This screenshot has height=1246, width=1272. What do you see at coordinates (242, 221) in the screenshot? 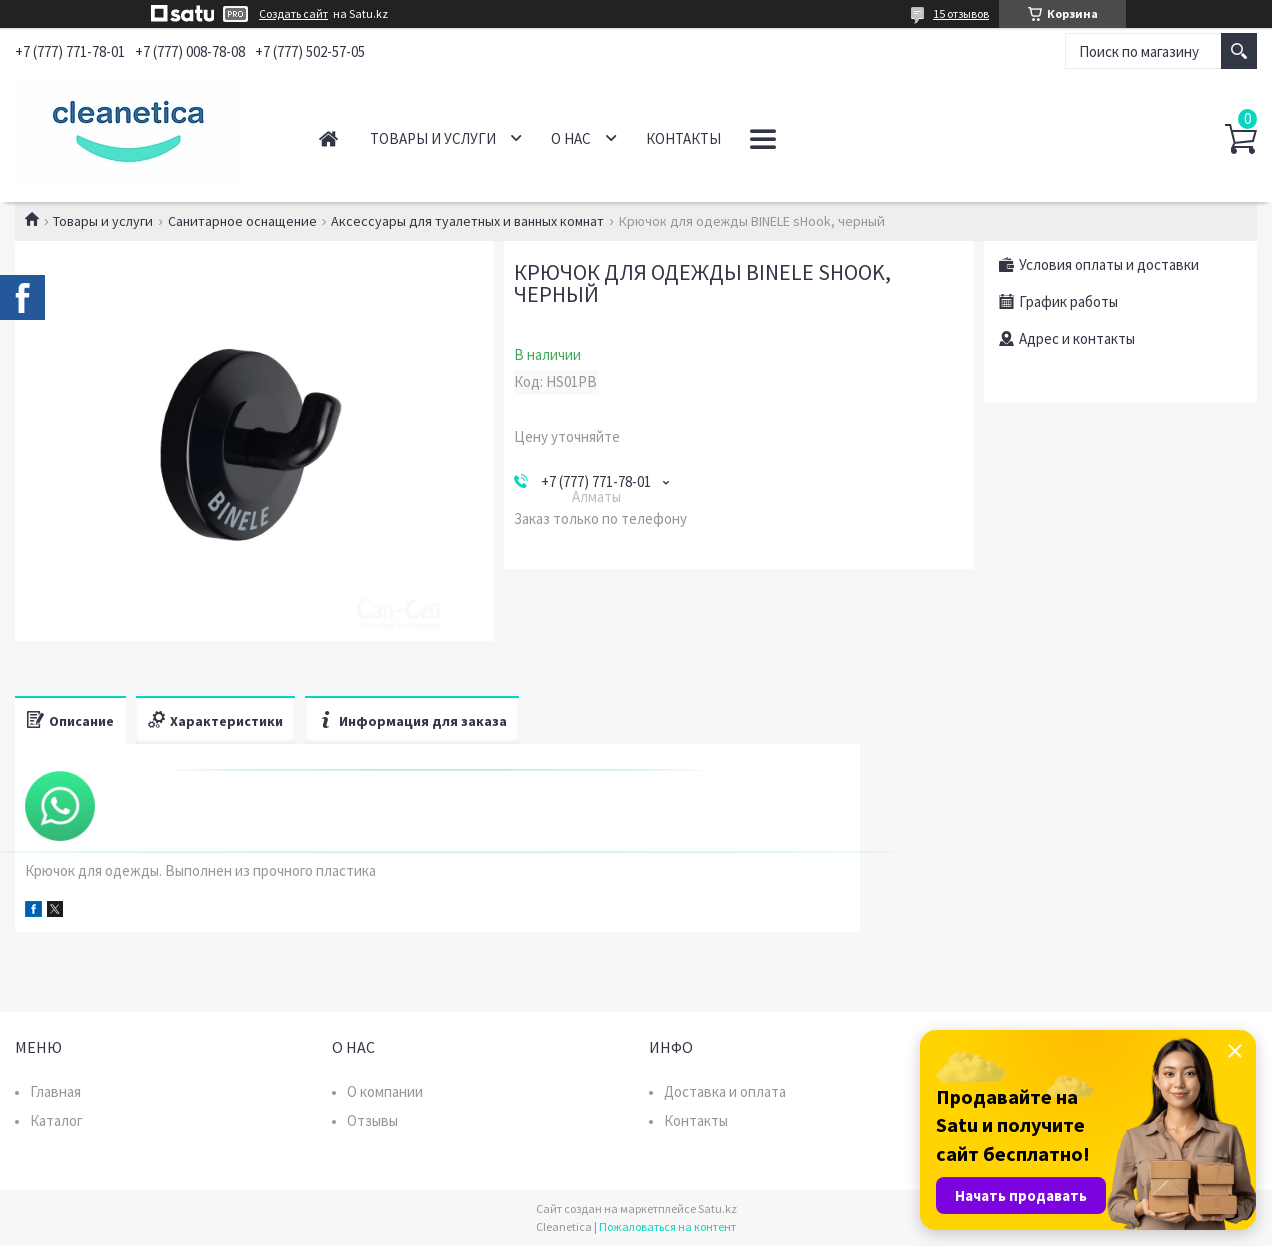
I see `Санитарное оснащение` at bounding box center [242, 221].